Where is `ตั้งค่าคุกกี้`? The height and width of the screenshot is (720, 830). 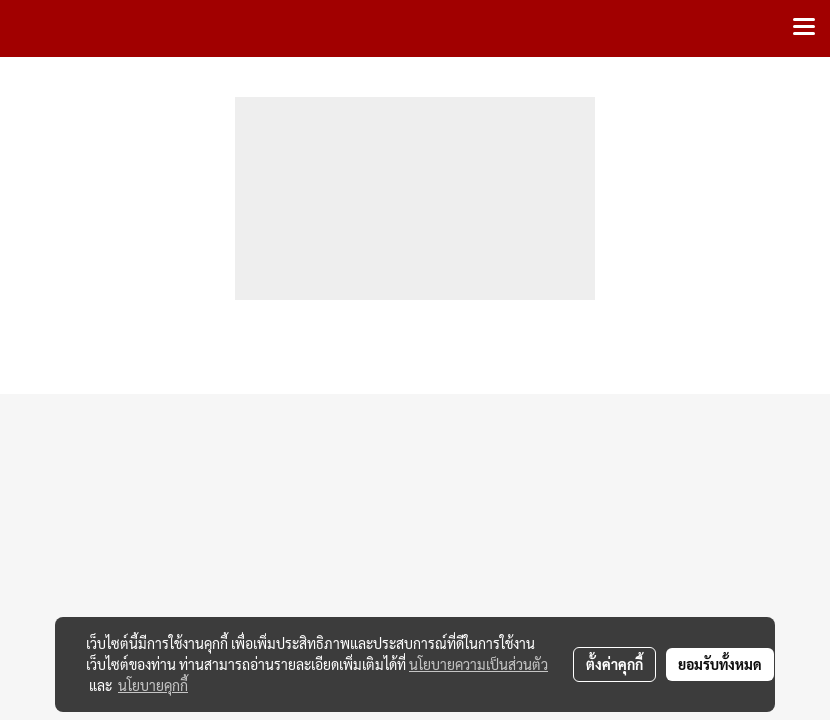 ตั้งค่าคุกกี้ is located at coordinates (614, 664).